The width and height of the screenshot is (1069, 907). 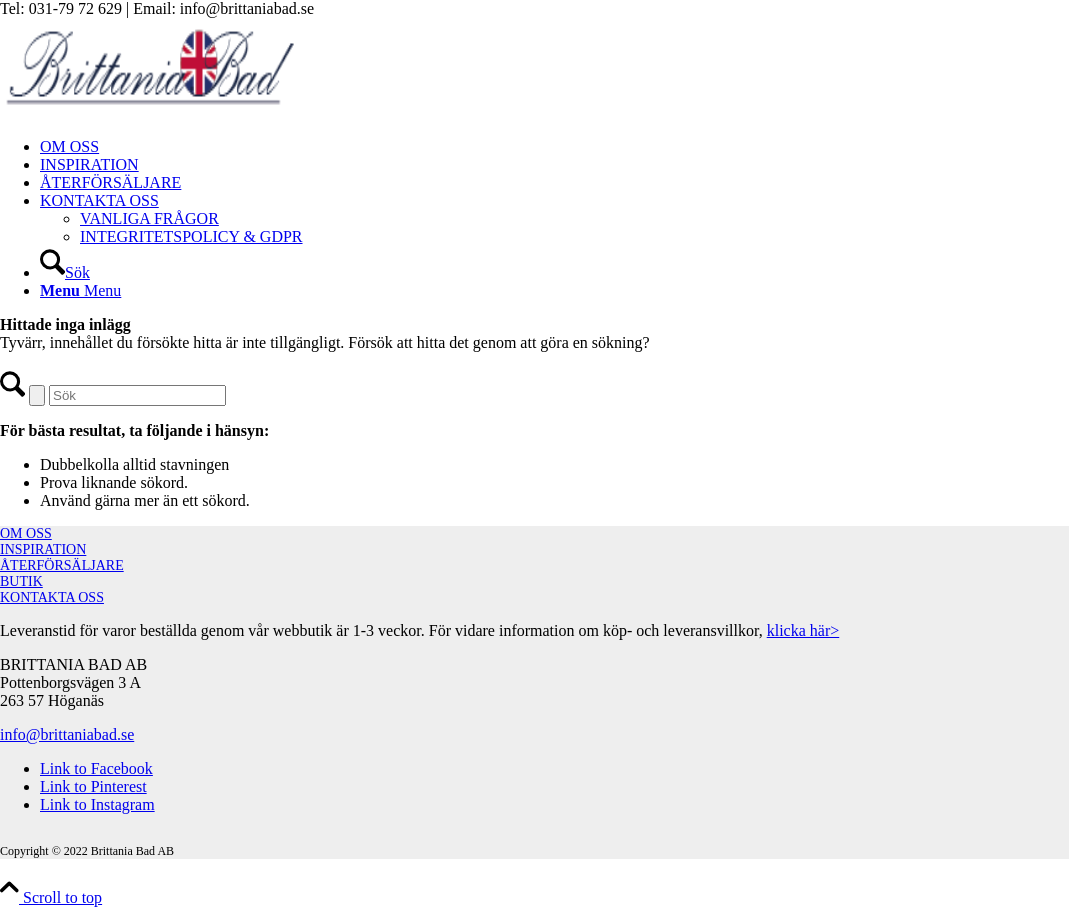 I want to click on [menuitem], so click(x=554, y=147).